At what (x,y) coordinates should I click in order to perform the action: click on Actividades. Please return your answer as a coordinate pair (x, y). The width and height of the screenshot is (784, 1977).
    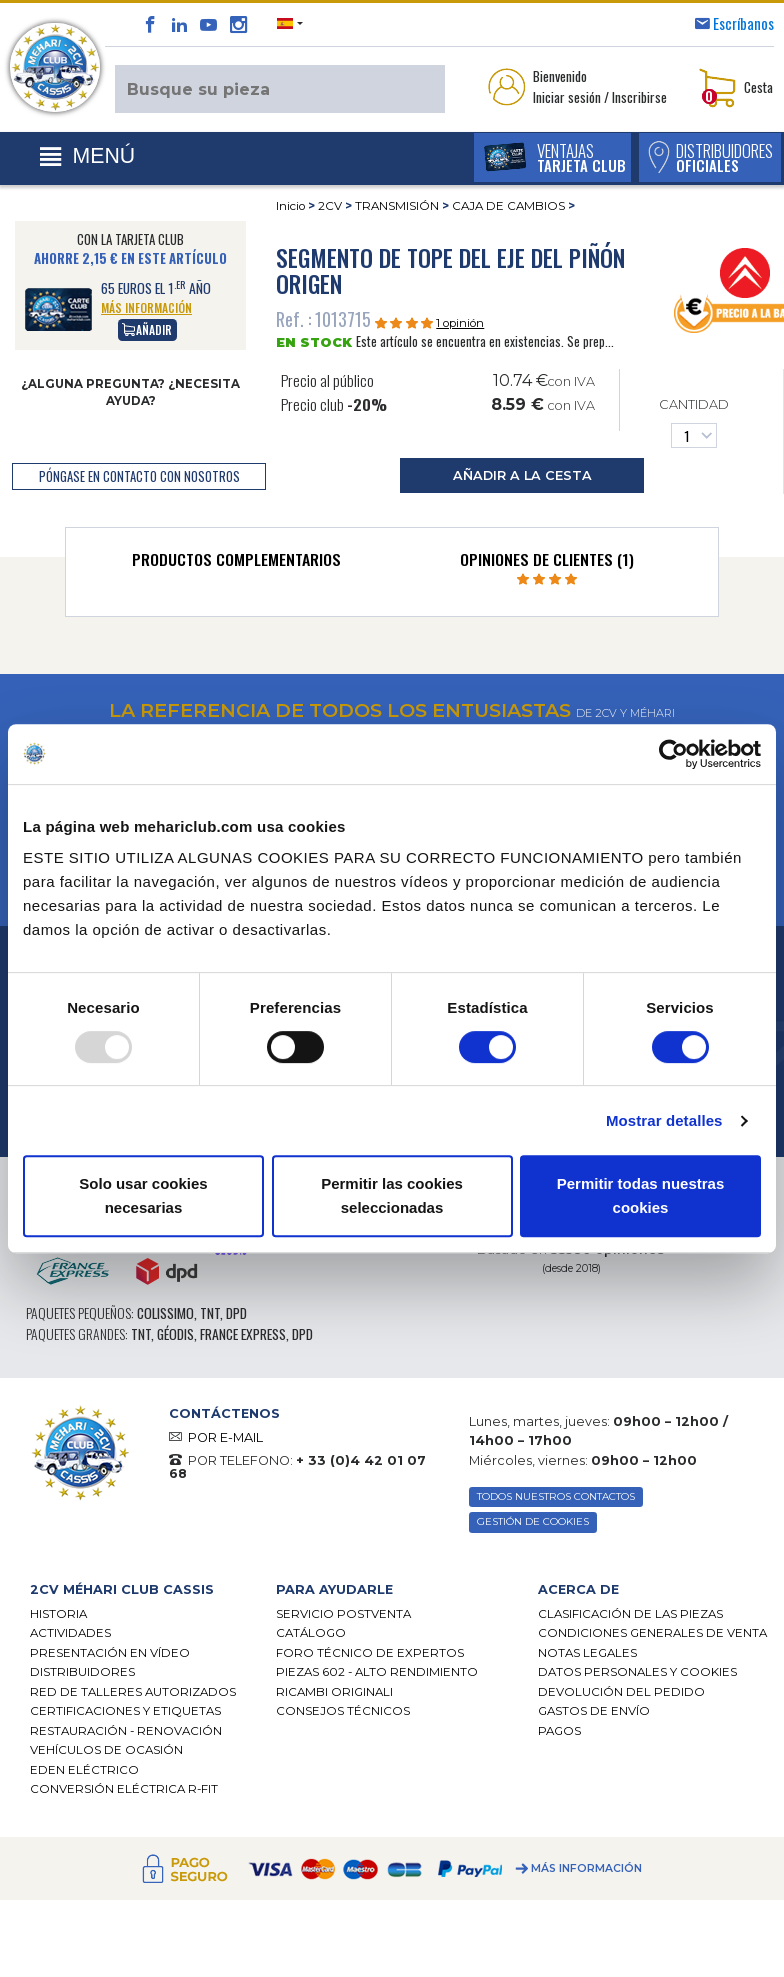
    Looking at the image, I should click on (70, 1635).